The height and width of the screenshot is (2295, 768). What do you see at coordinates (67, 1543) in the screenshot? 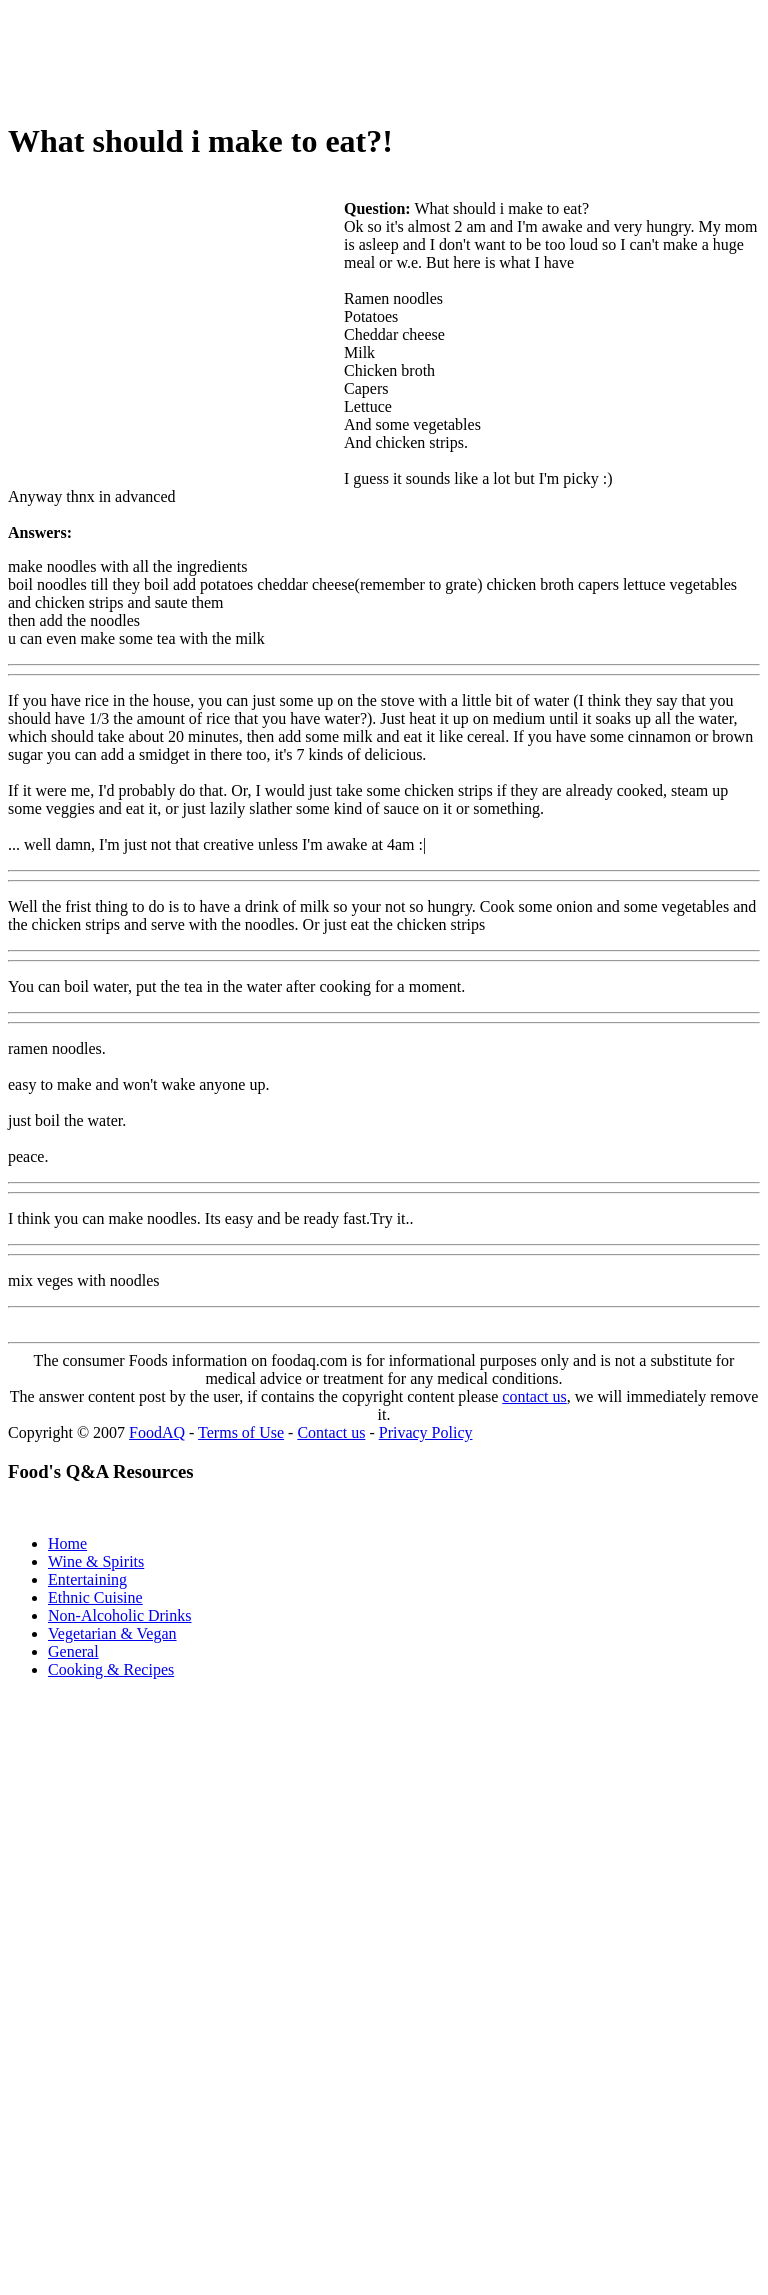
I see `Home` at bounding box center [67, 1543].